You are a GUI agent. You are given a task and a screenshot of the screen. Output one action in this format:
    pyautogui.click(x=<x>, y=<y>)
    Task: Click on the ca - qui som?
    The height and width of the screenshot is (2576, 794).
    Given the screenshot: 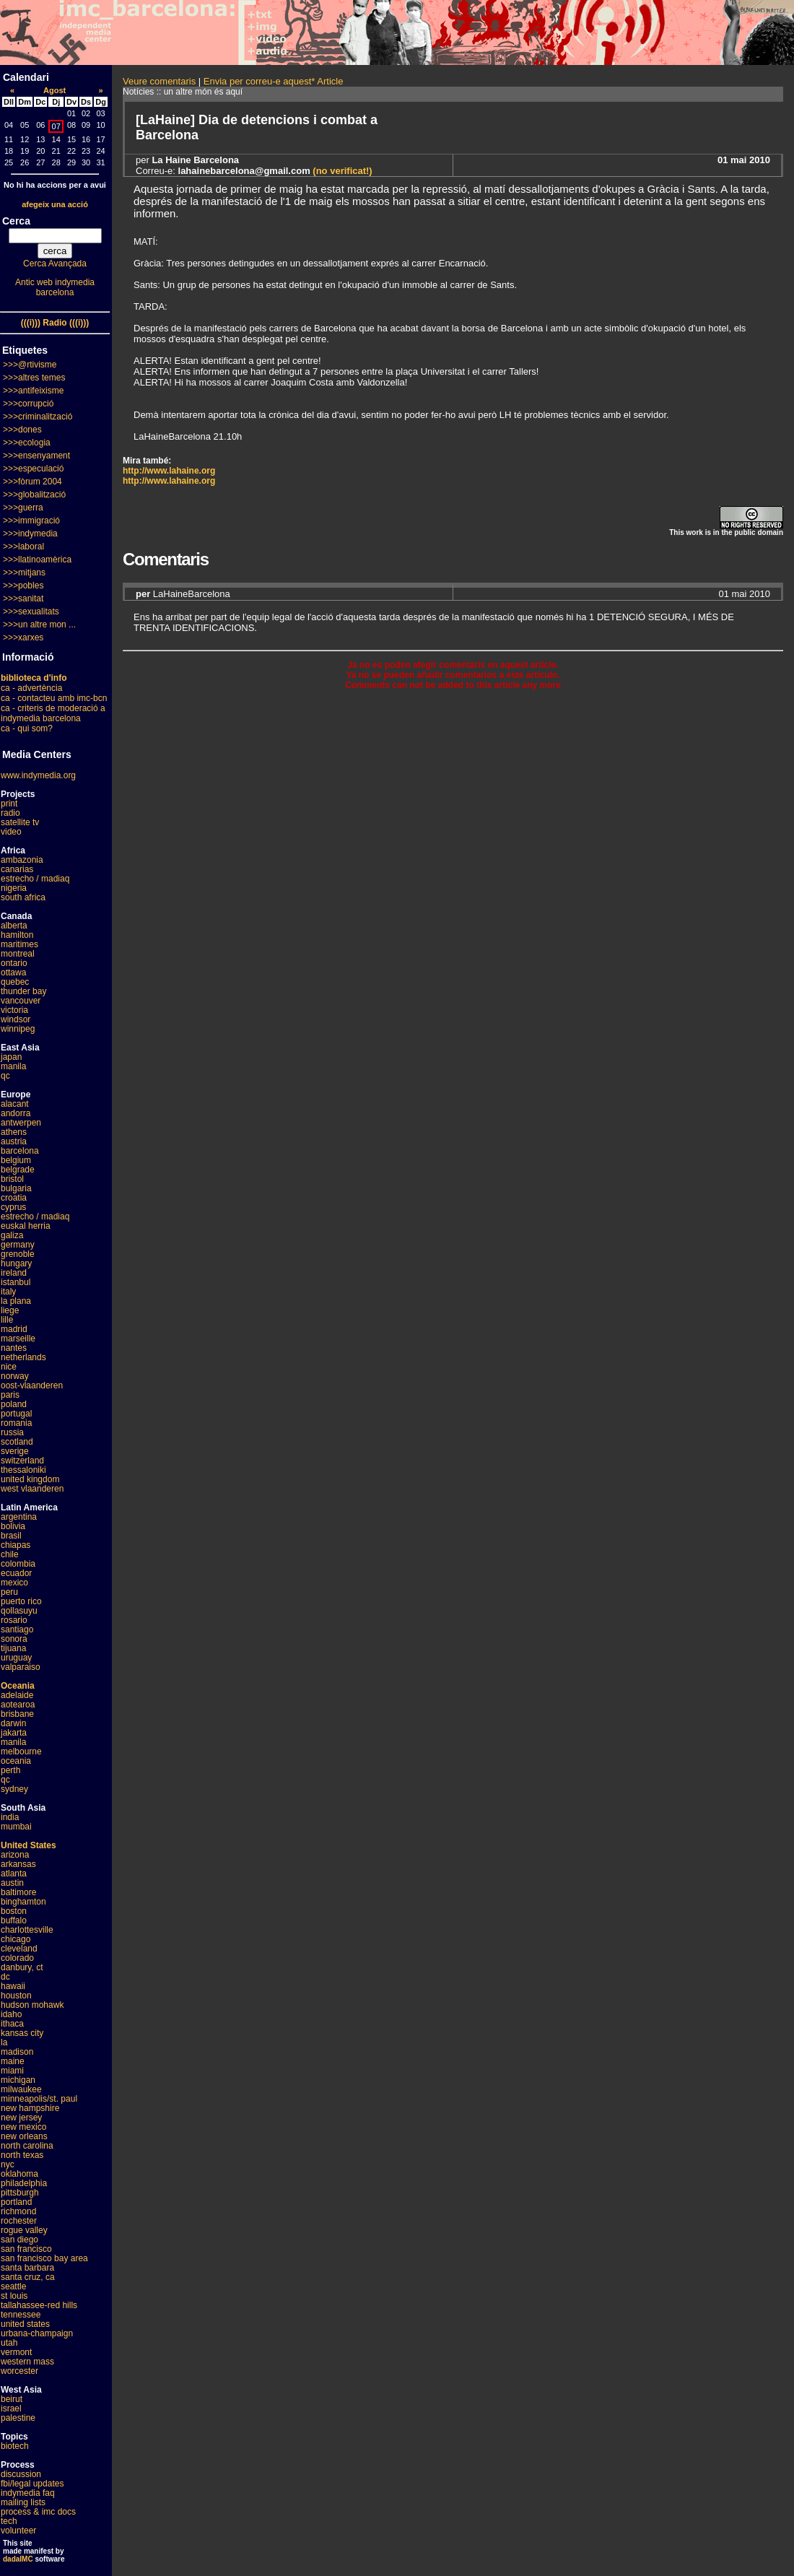 What is the action you would take?
    pyautogui.click(x=27, y=728)
    